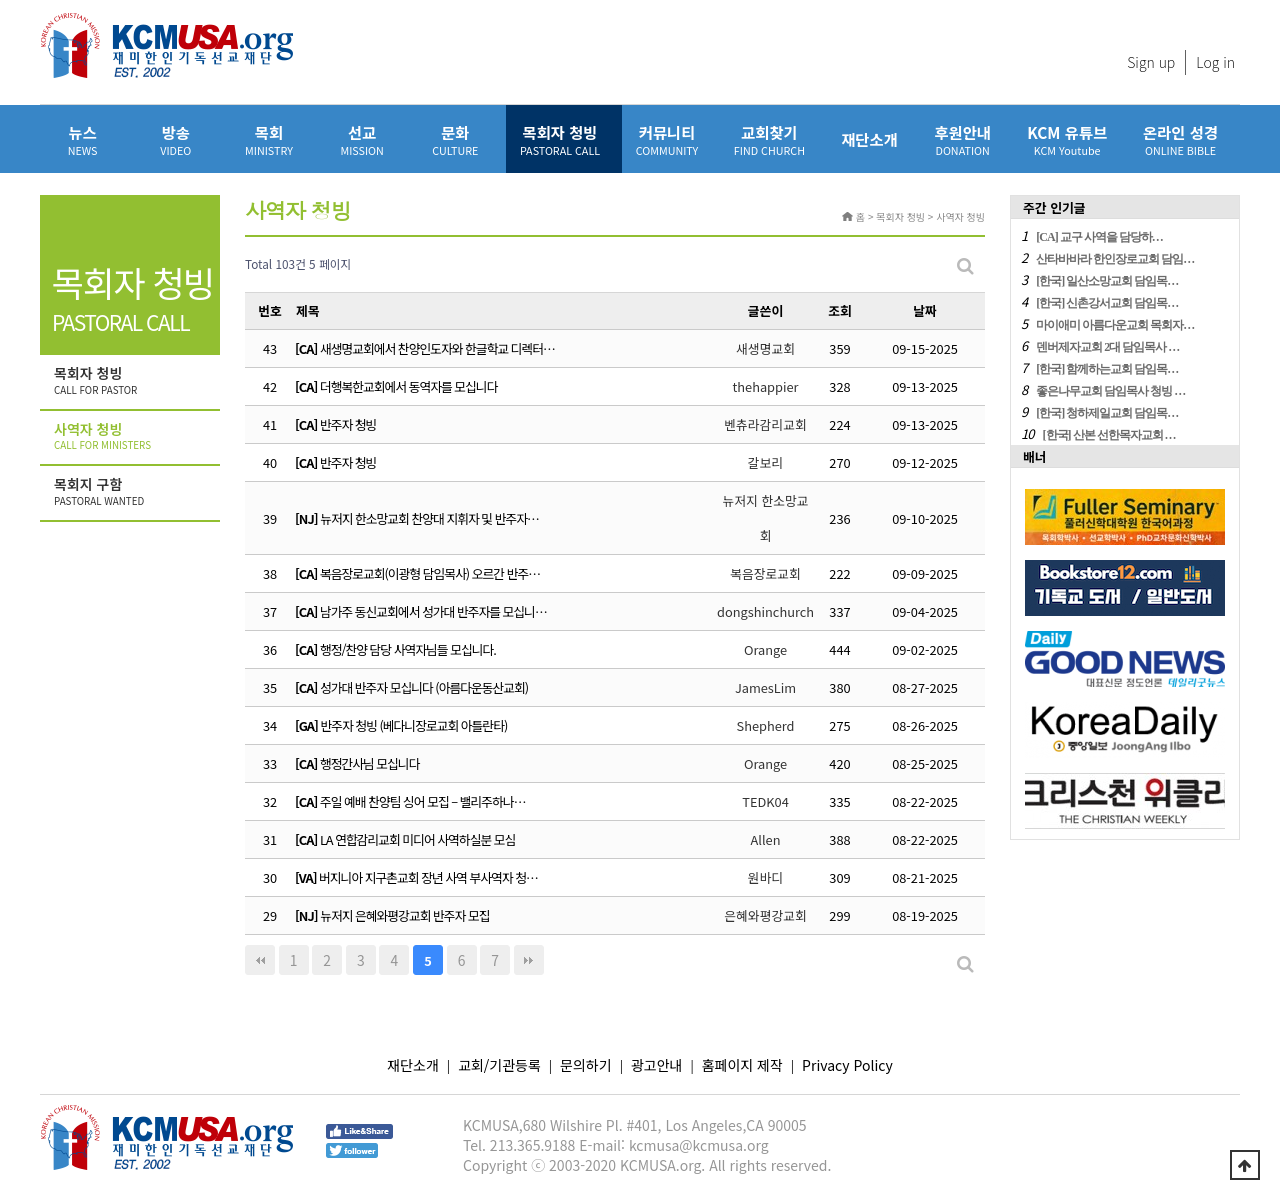  What do you see at coordinates (847, 1065) in the screenshot?
I see `Privacy Policy` at bounding box center [847, 1065].